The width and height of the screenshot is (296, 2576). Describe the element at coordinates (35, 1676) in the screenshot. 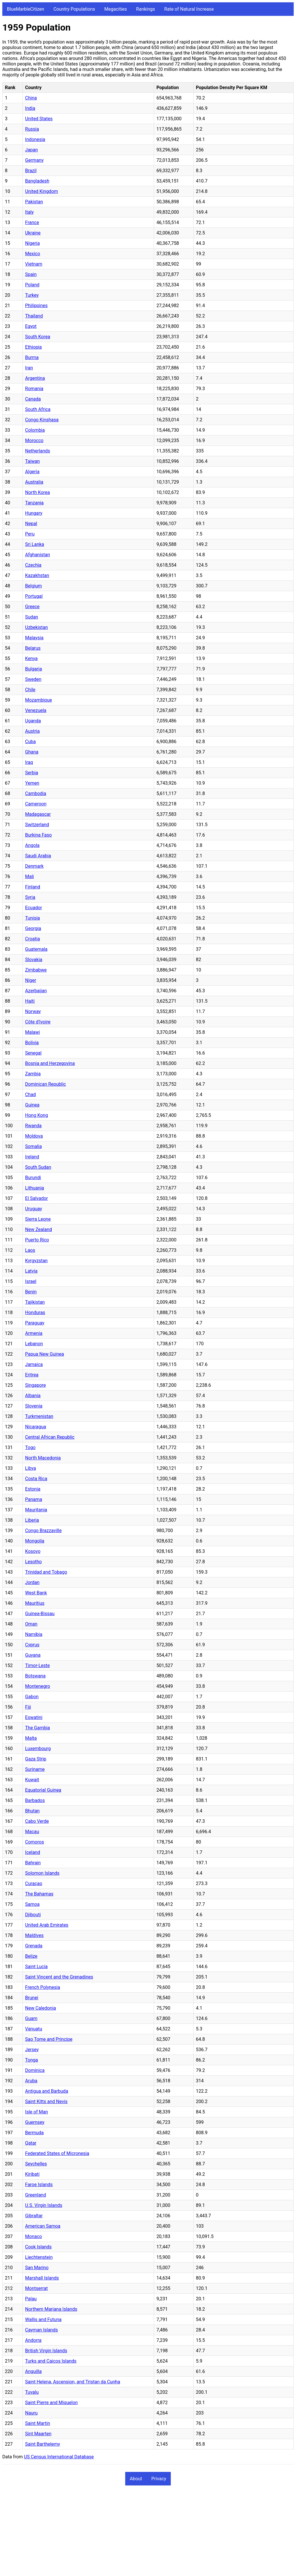

I see `Botswana` at that location.